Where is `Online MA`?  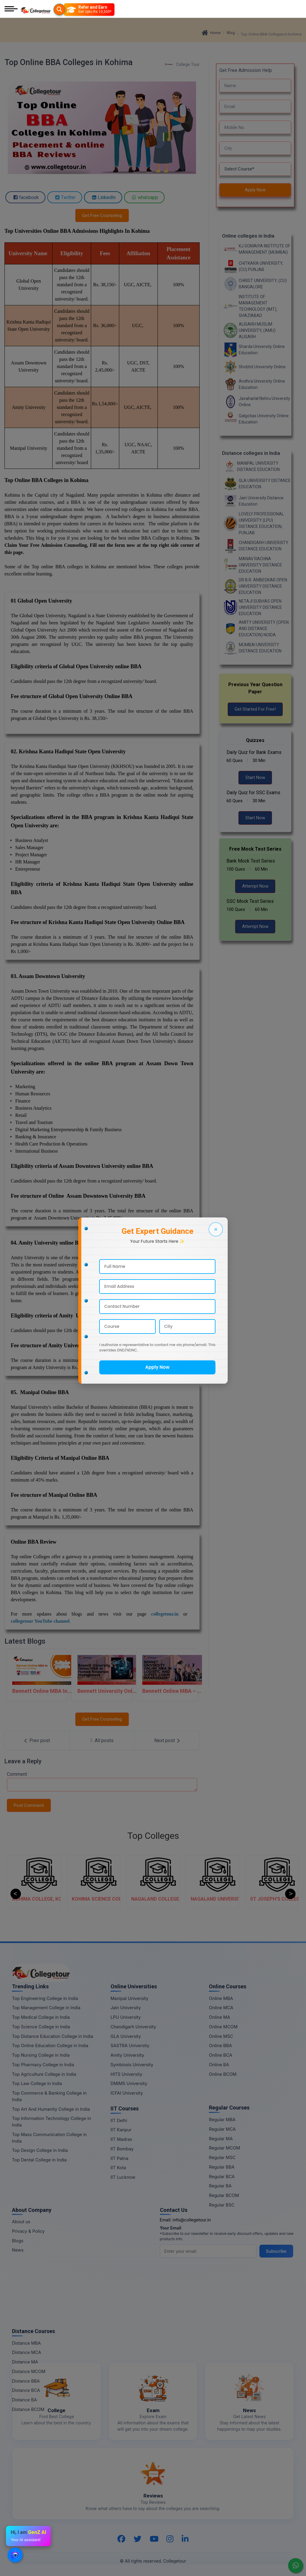
Online MA is located at coordinates (219, 2017).